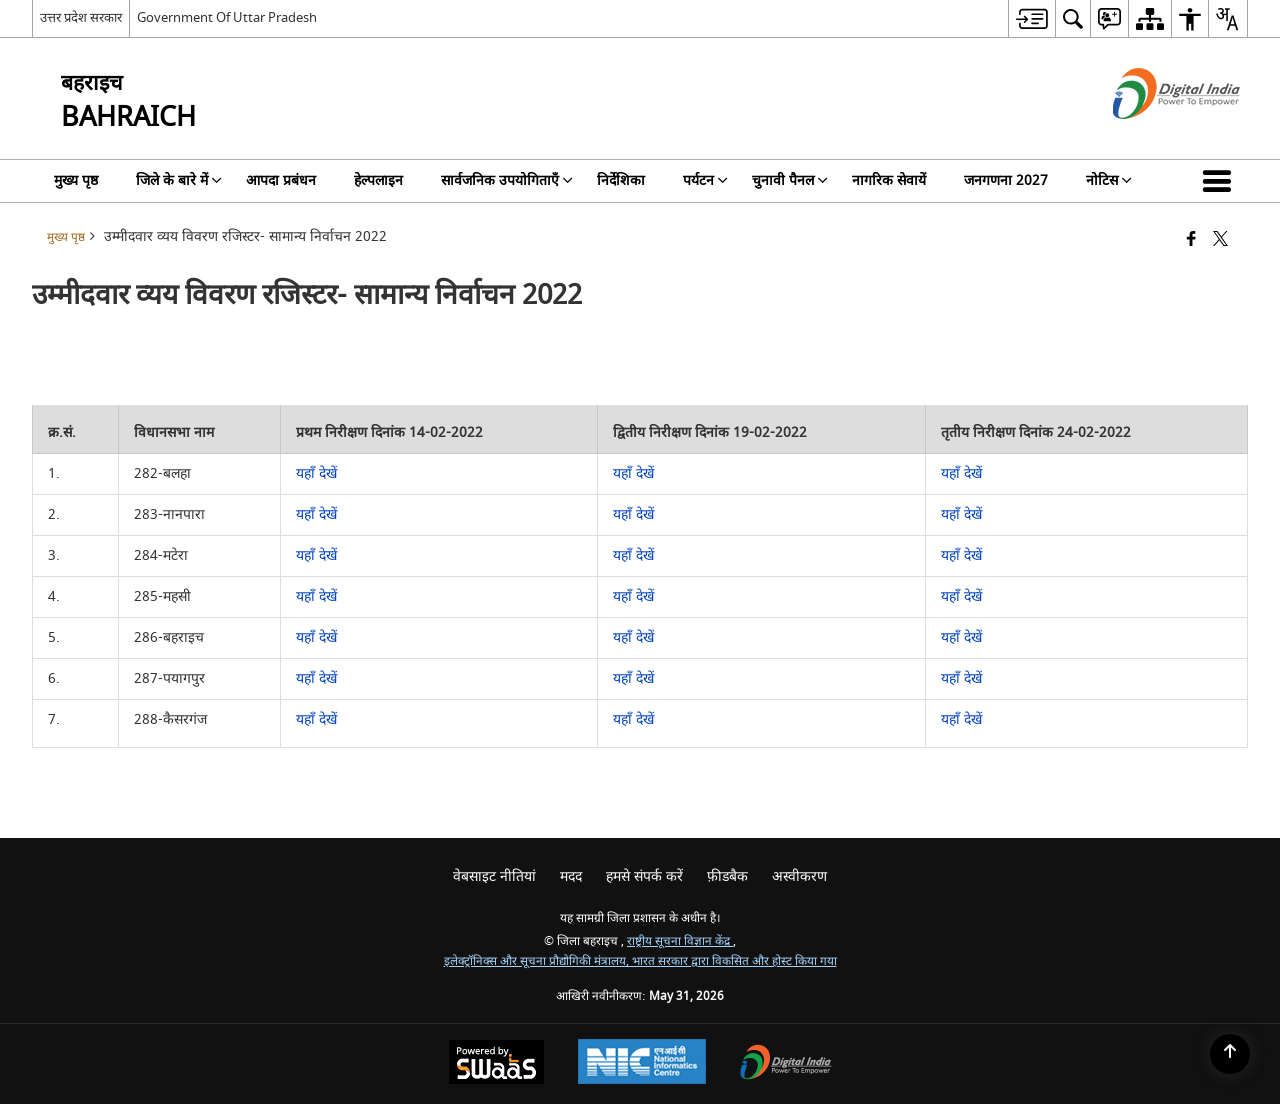  Describe the element at coordinates (227, 17) in the screenshot. I see `Government Of Uttar Pradesh` at that location.